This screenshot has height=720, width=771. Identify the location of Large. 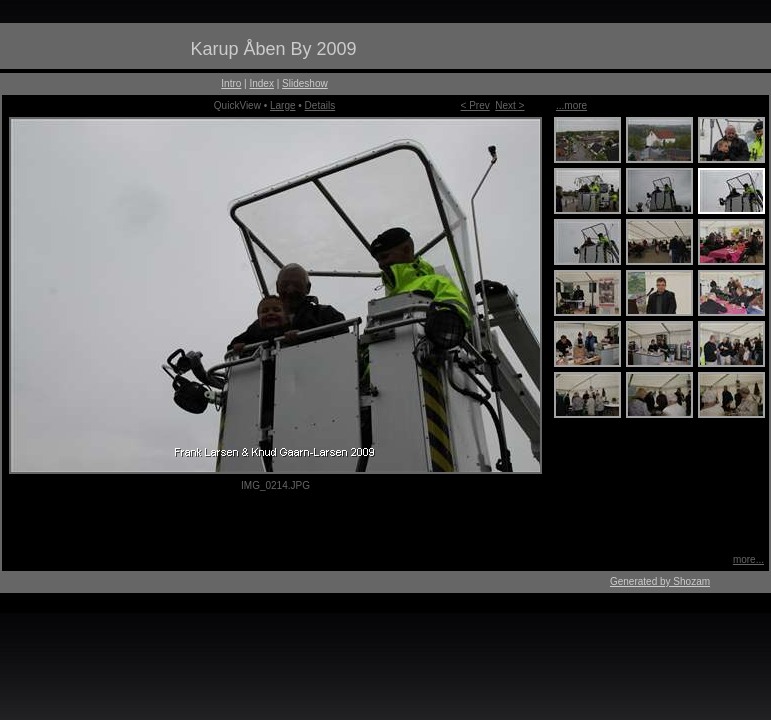
(283, 105).